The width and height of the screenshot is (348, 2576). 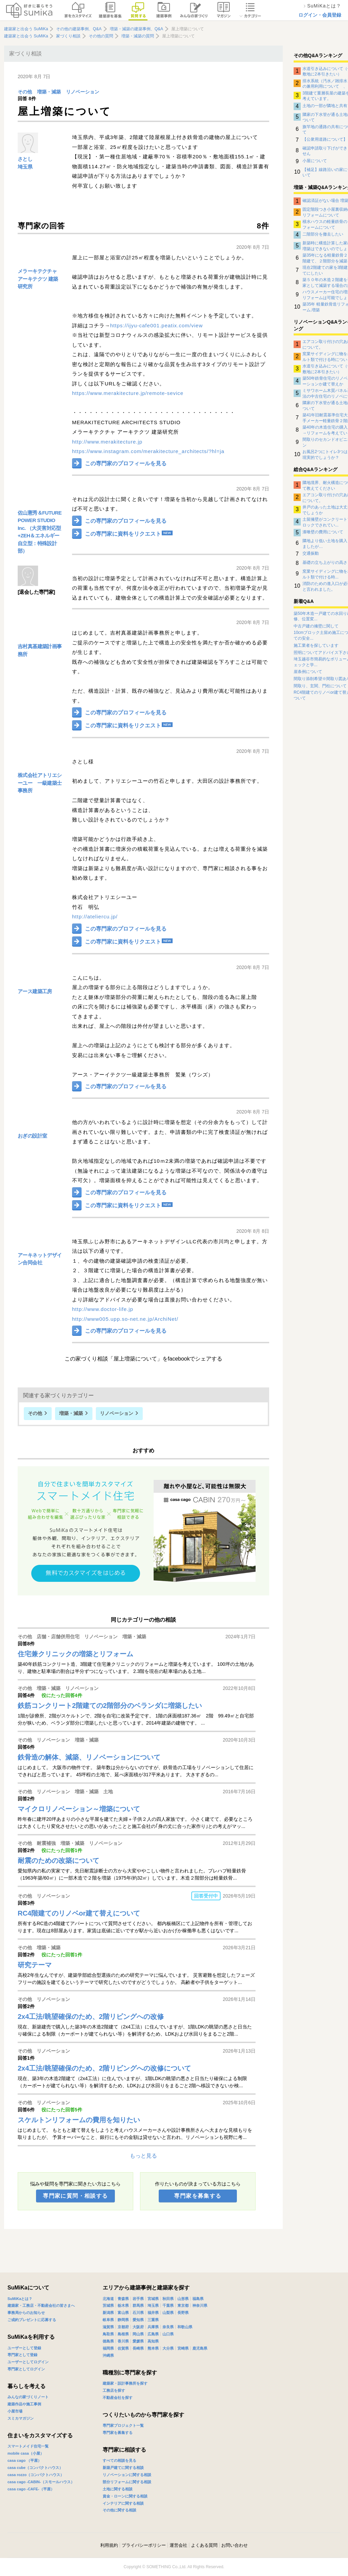 What do you see at coordinates (168, 2327) in the screenshot?
I see `奈良県` at bounding box center [168, 2327].